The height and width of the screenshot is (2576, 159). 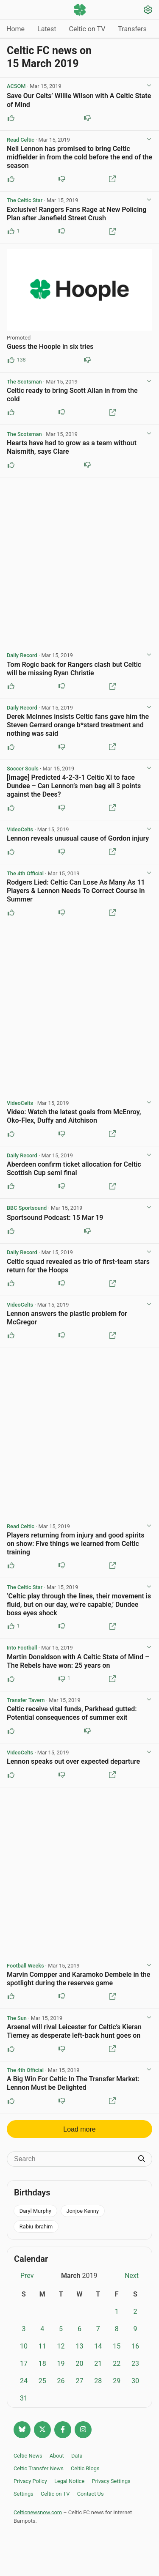 I want to click on About, so click(x=57, y=2456).